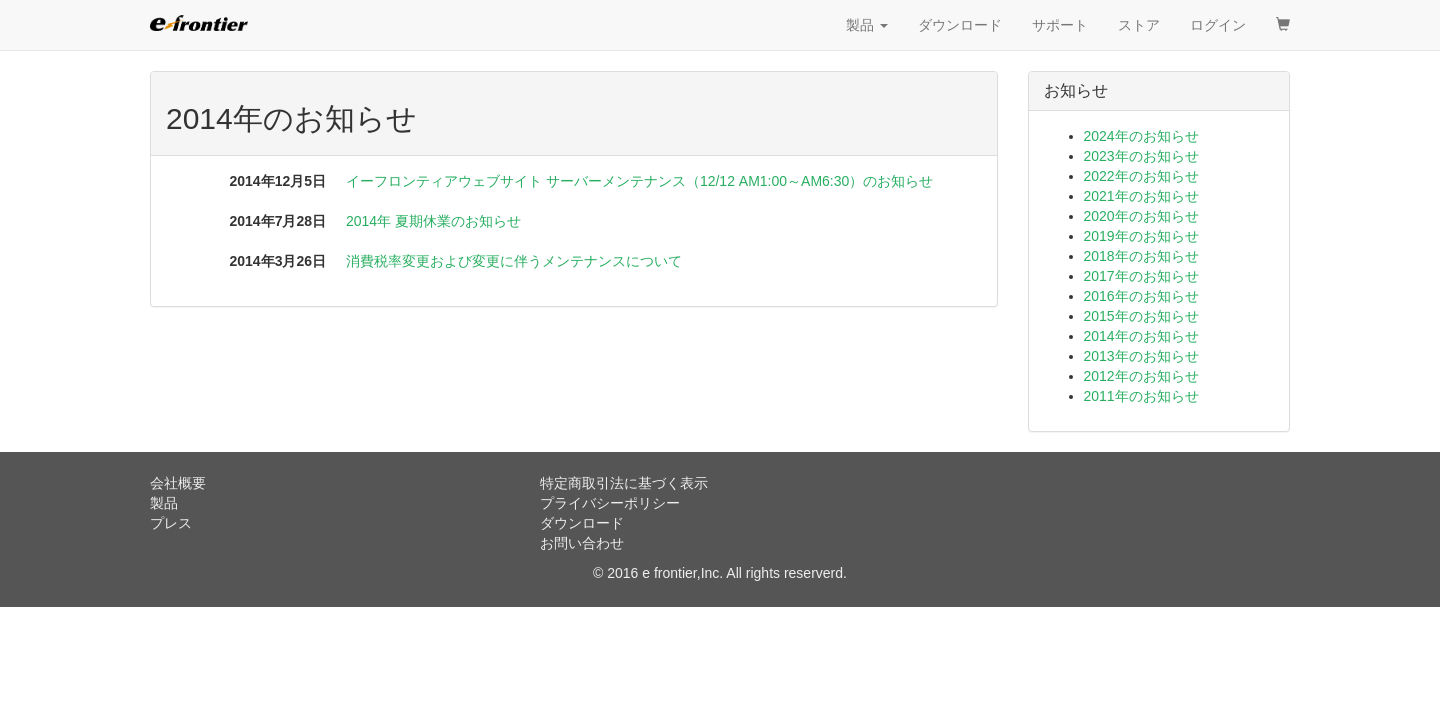  What do you see at coordinates (171, 523) in the screenshot?
I see `プレス` at bounding box center [171, 523].